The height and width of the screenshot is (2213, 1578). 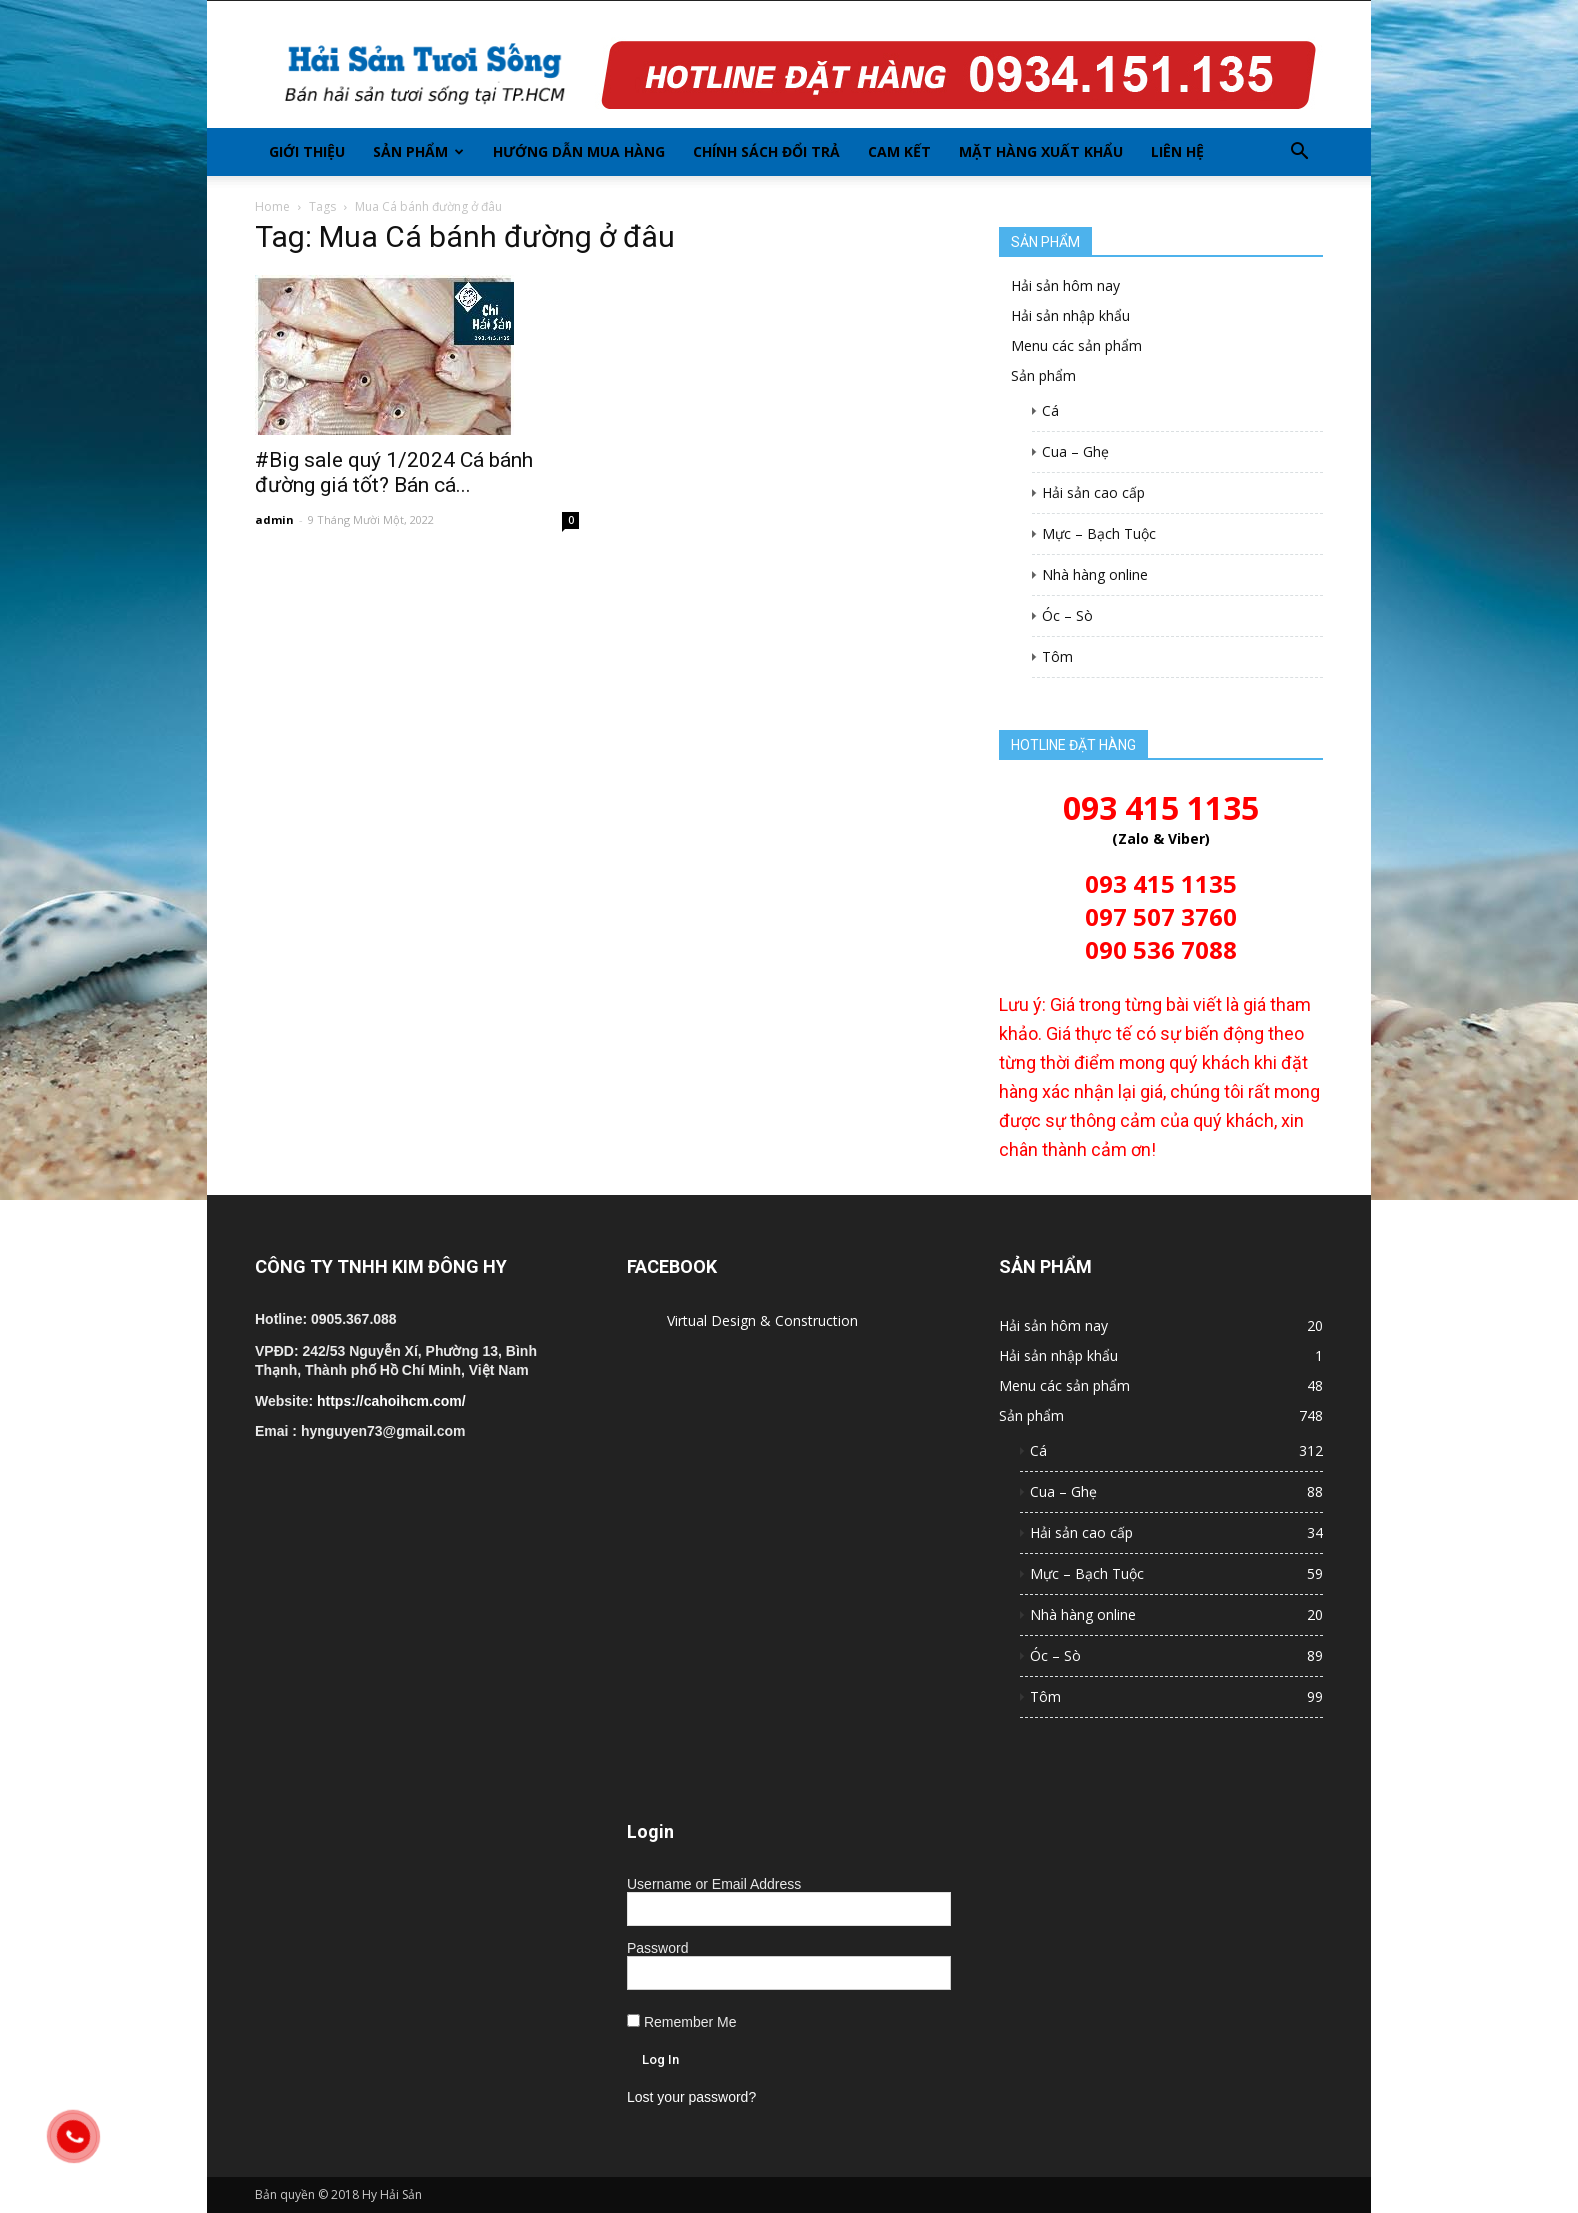 I want to click on Home, so click(x=272, y=206).